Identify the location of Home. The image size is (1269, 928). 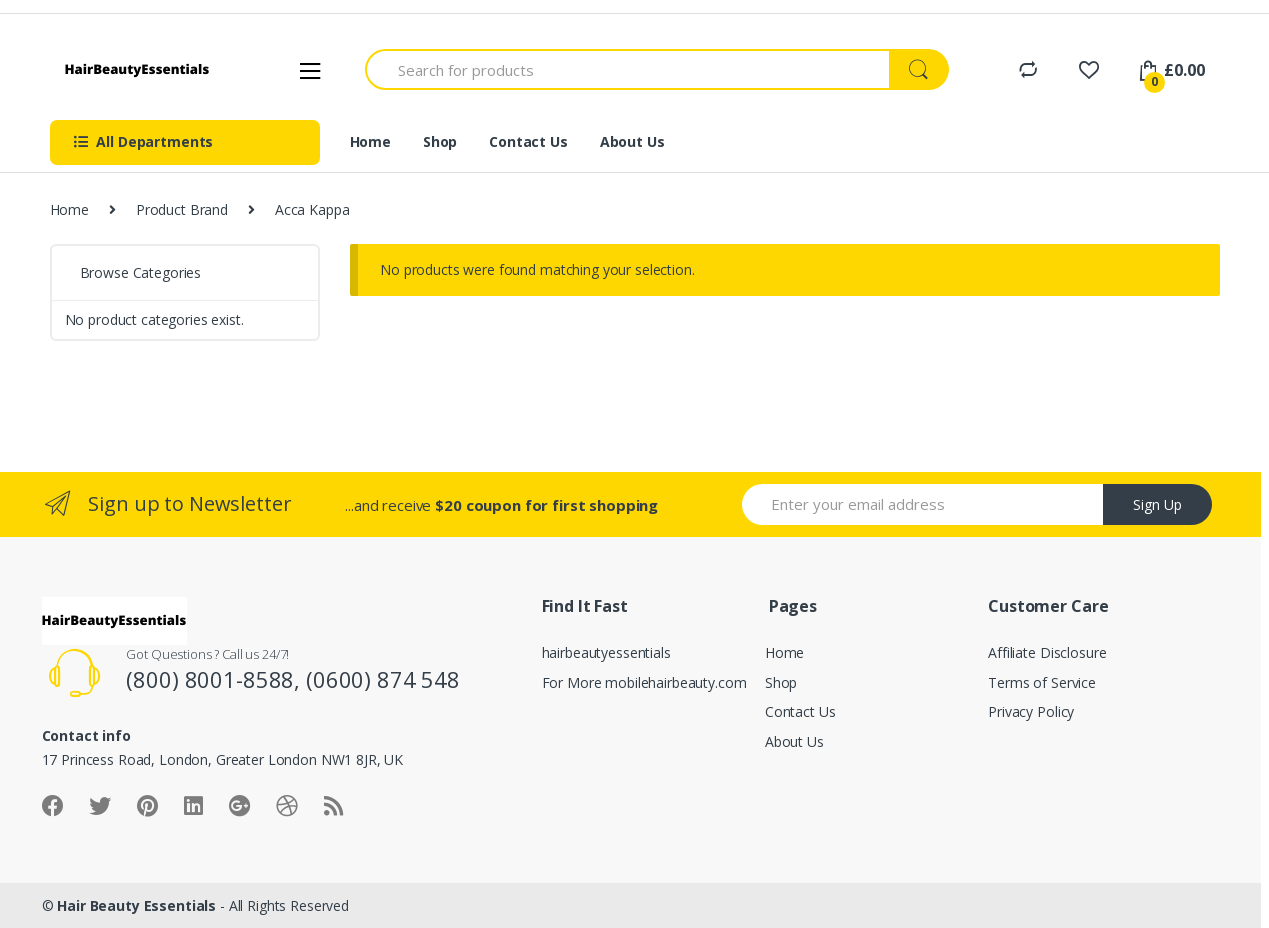
(370, 141).